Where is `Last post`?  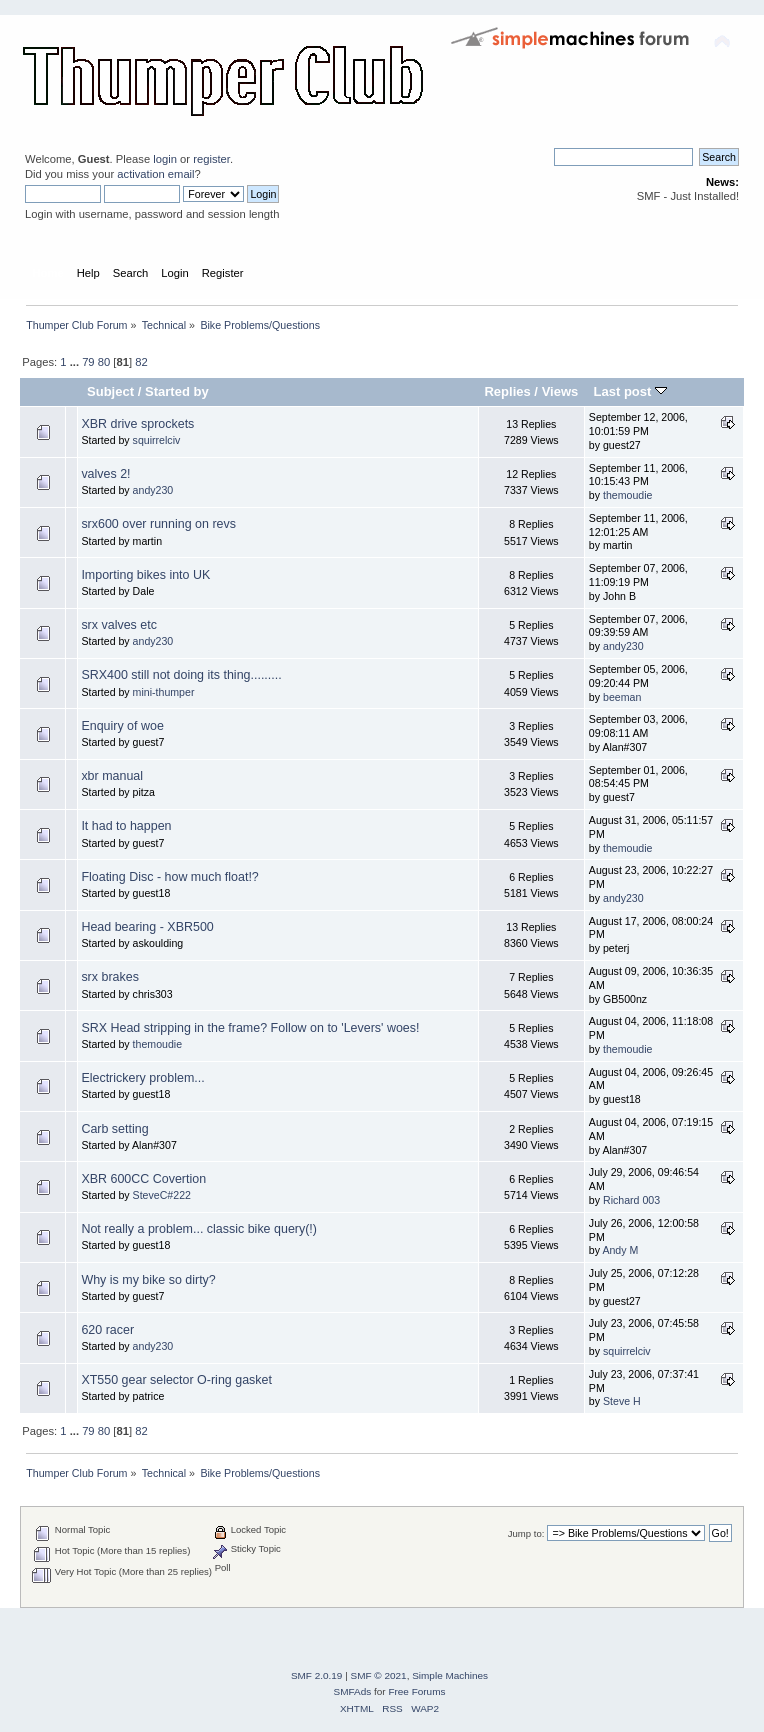
Last post is located at coordinates (630, 391).